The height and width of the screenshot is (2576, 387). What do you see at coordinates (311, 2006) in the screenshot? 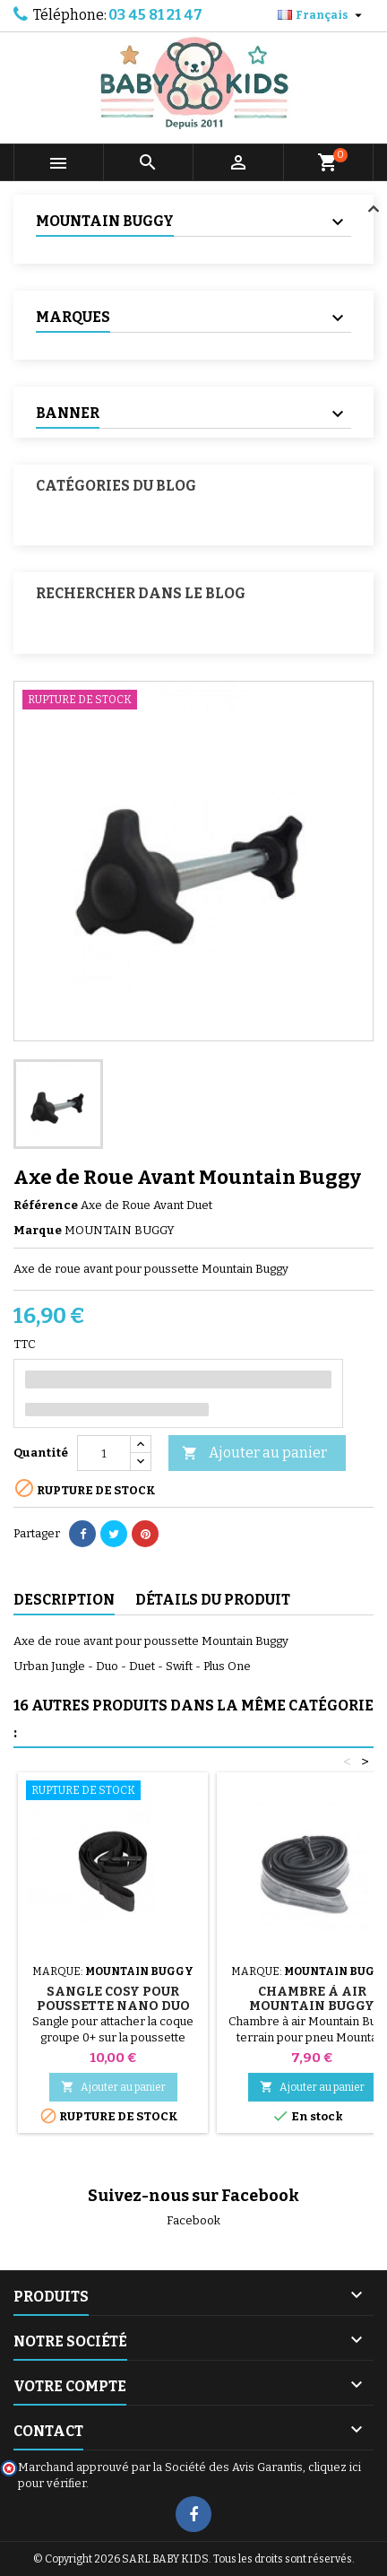
I see `Chambre à air Mountain Buggy Terrain` at bounding box center [311, 2006].